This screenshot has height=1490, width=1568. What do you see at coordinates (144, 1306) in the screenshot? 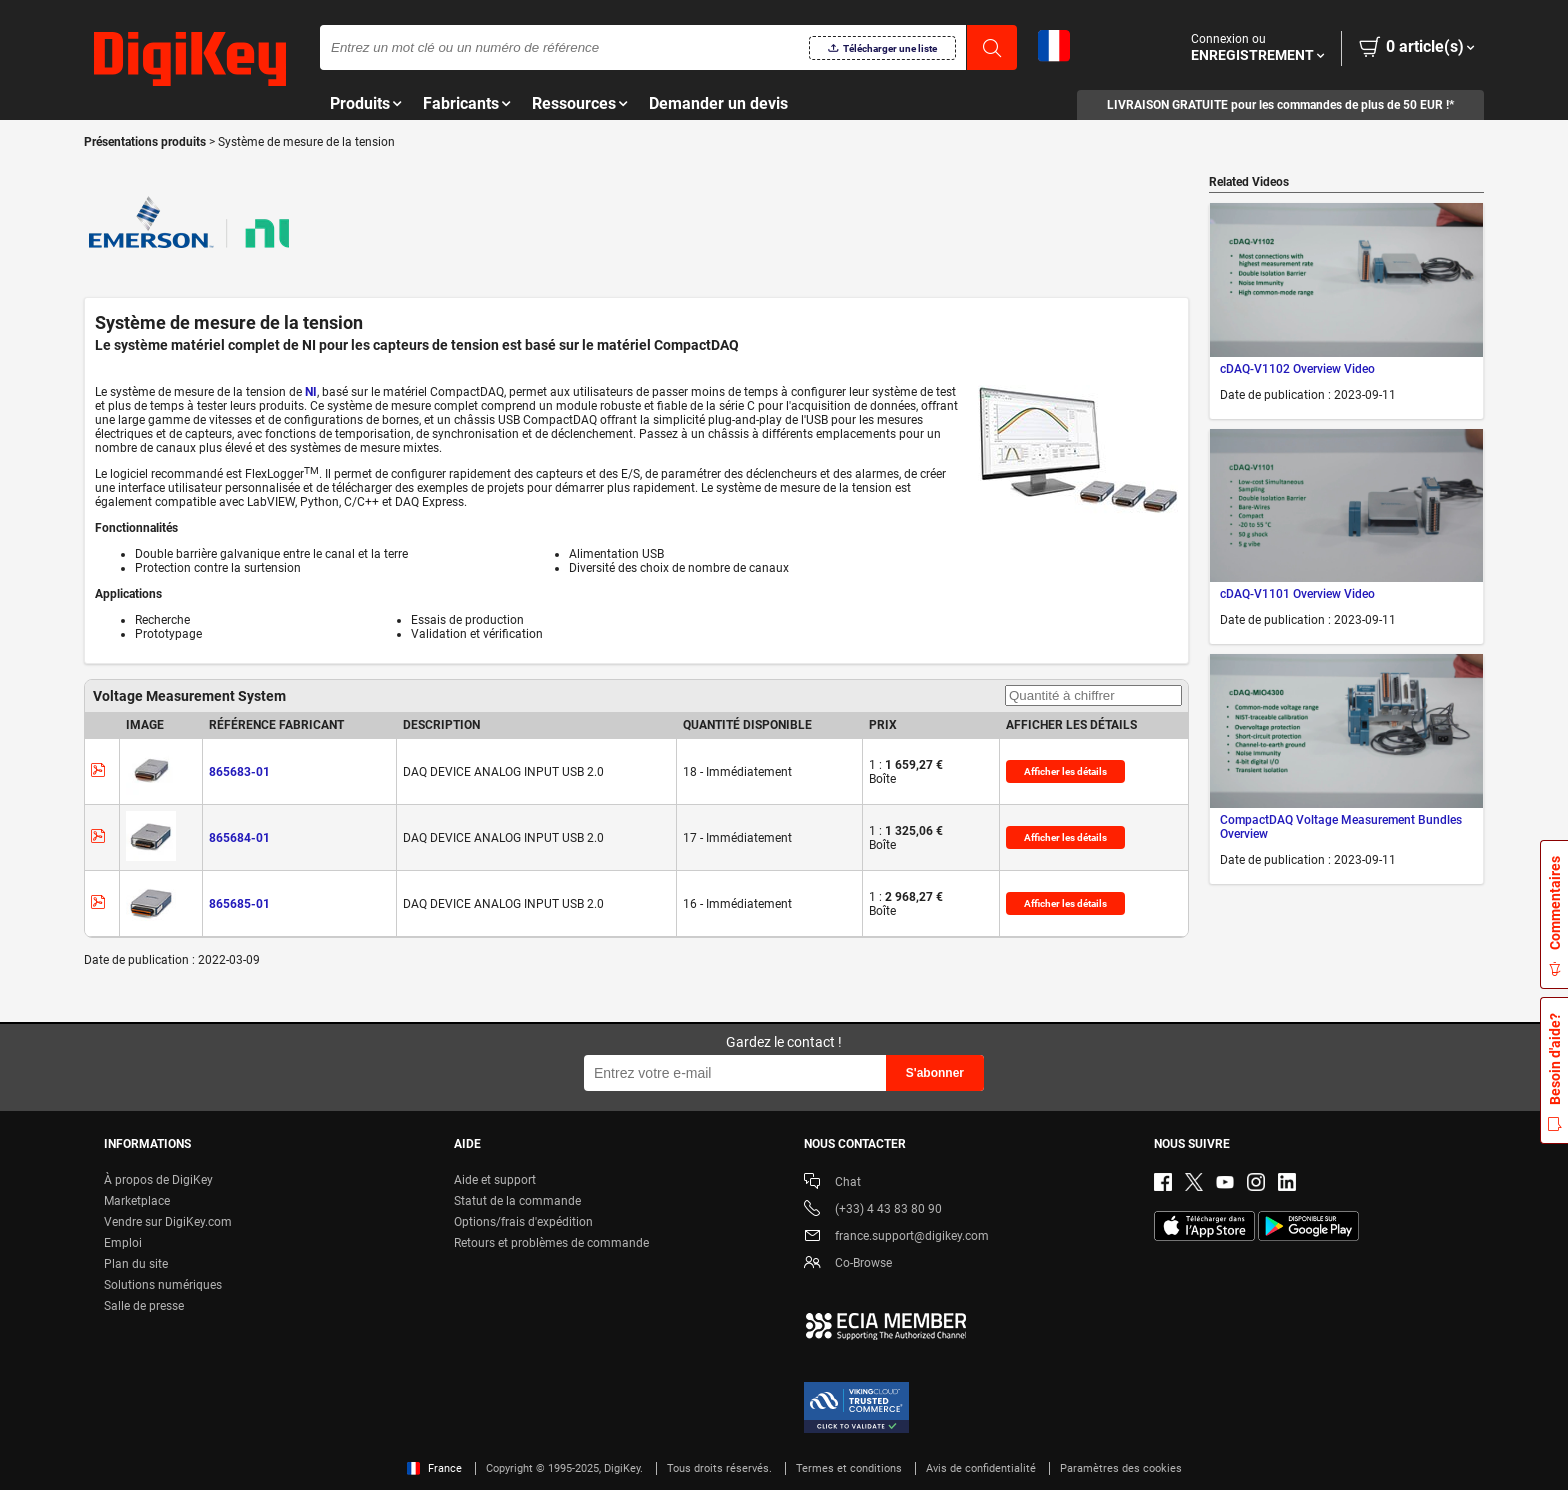
I see `Salle de presse` at bounding box center [144, 1306].